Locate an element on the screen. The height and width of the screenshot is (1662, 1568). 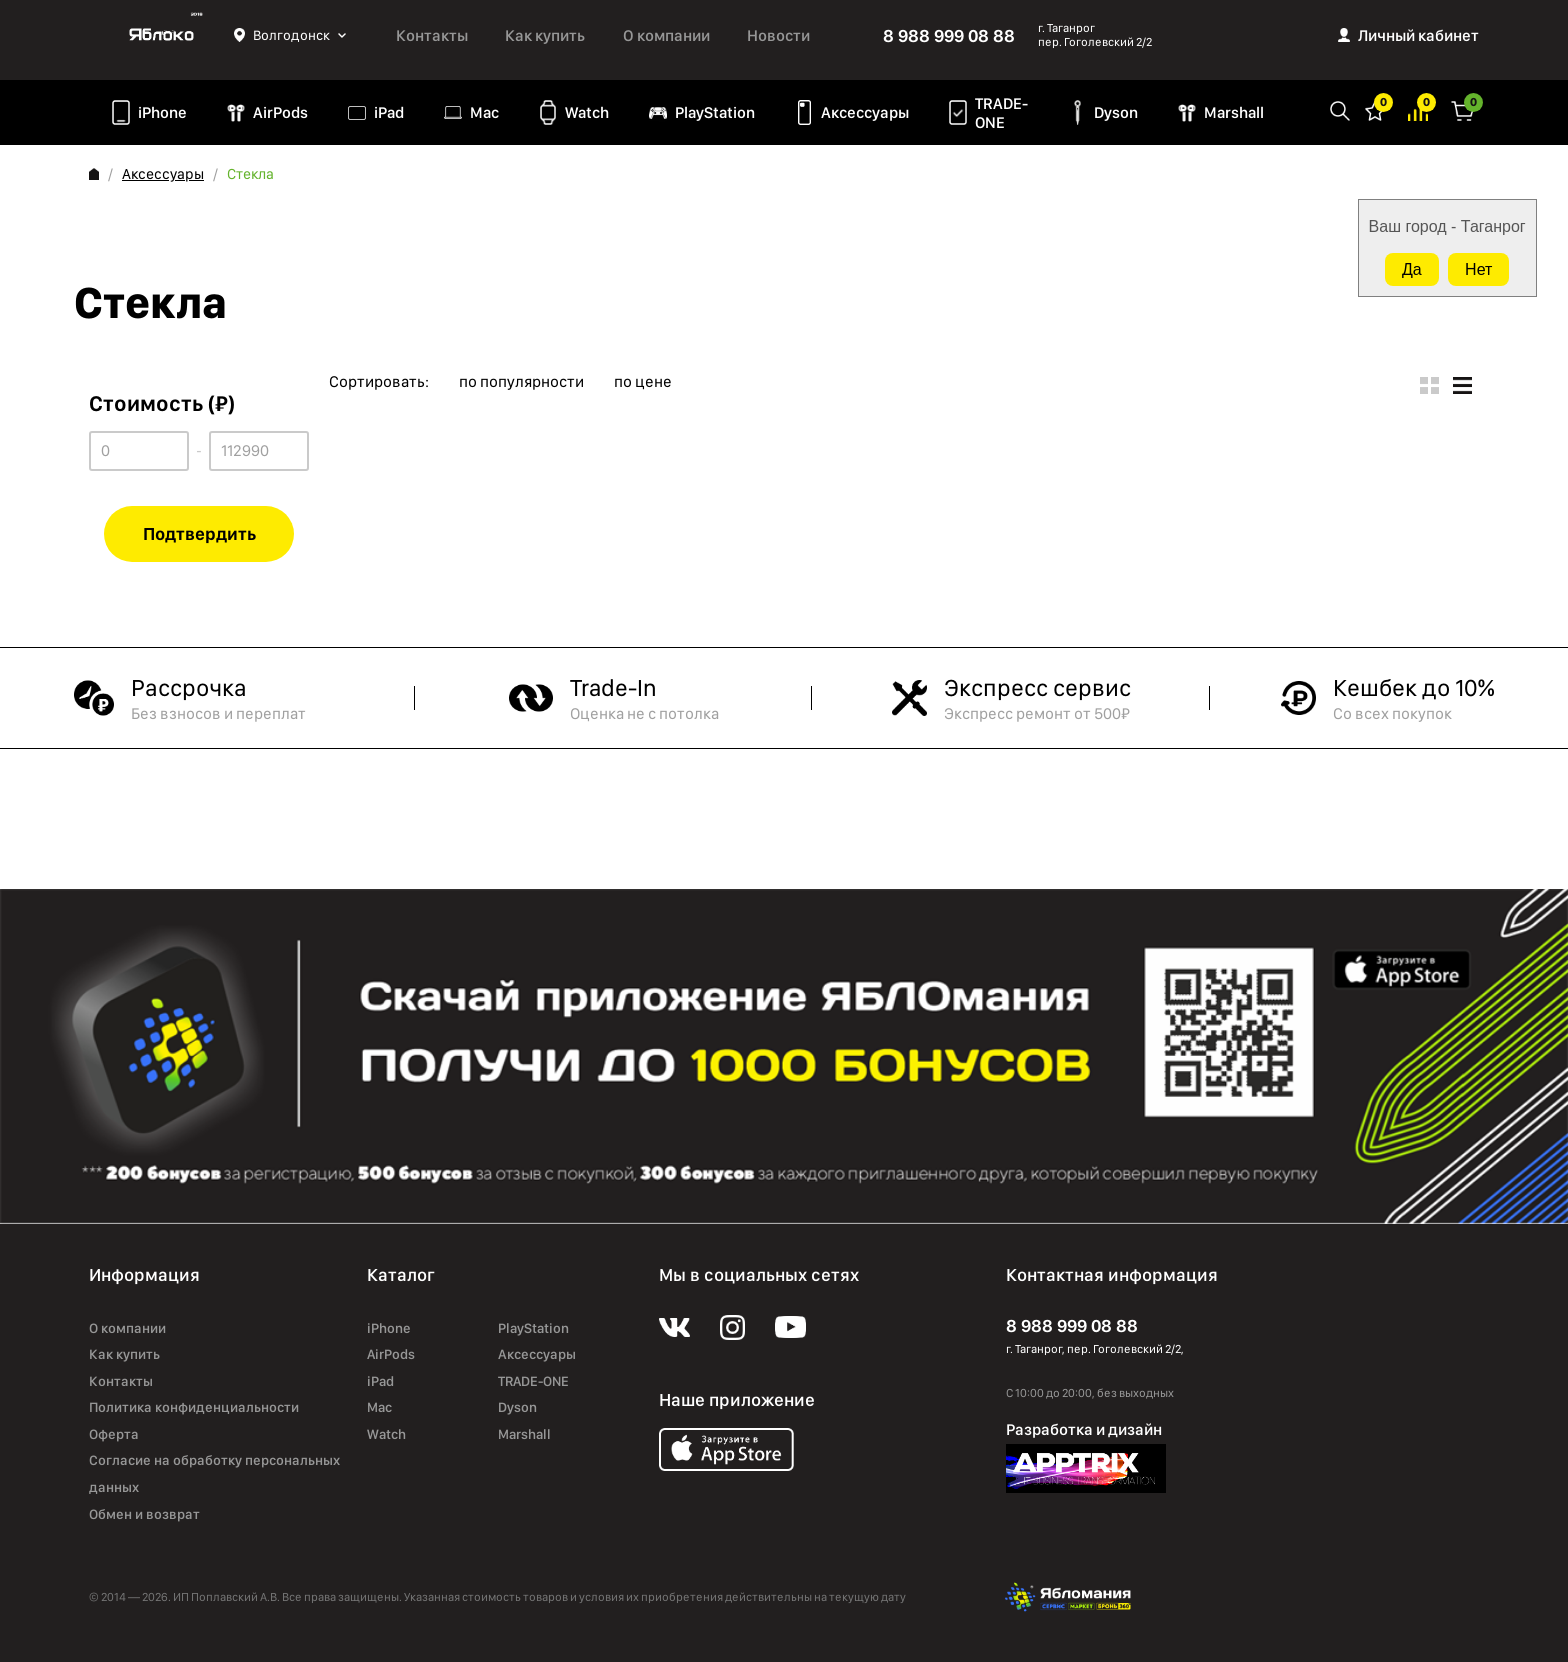
TRADE-ONE is located at coordinates (1001, 113).